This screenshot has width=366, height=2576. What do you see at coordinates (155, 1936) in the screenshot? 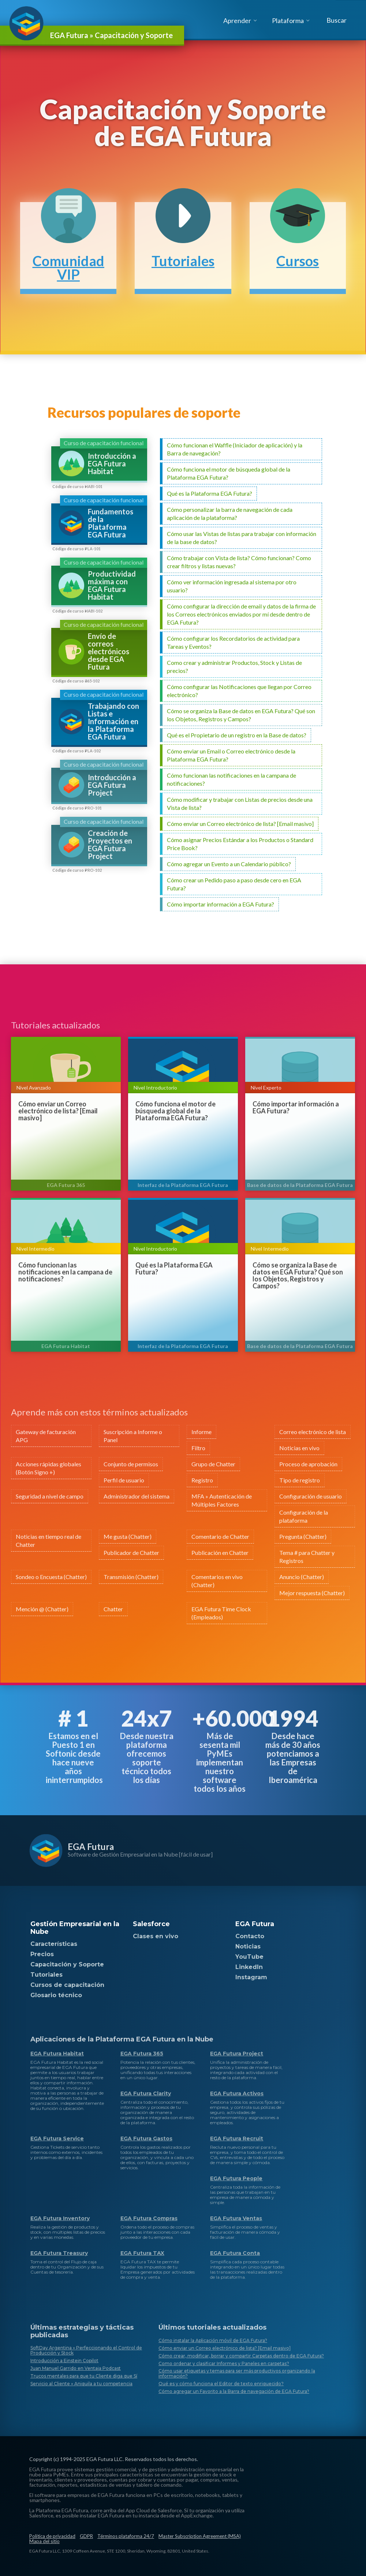
I see `Clases en vivo` at bounding box center [155, 1936].